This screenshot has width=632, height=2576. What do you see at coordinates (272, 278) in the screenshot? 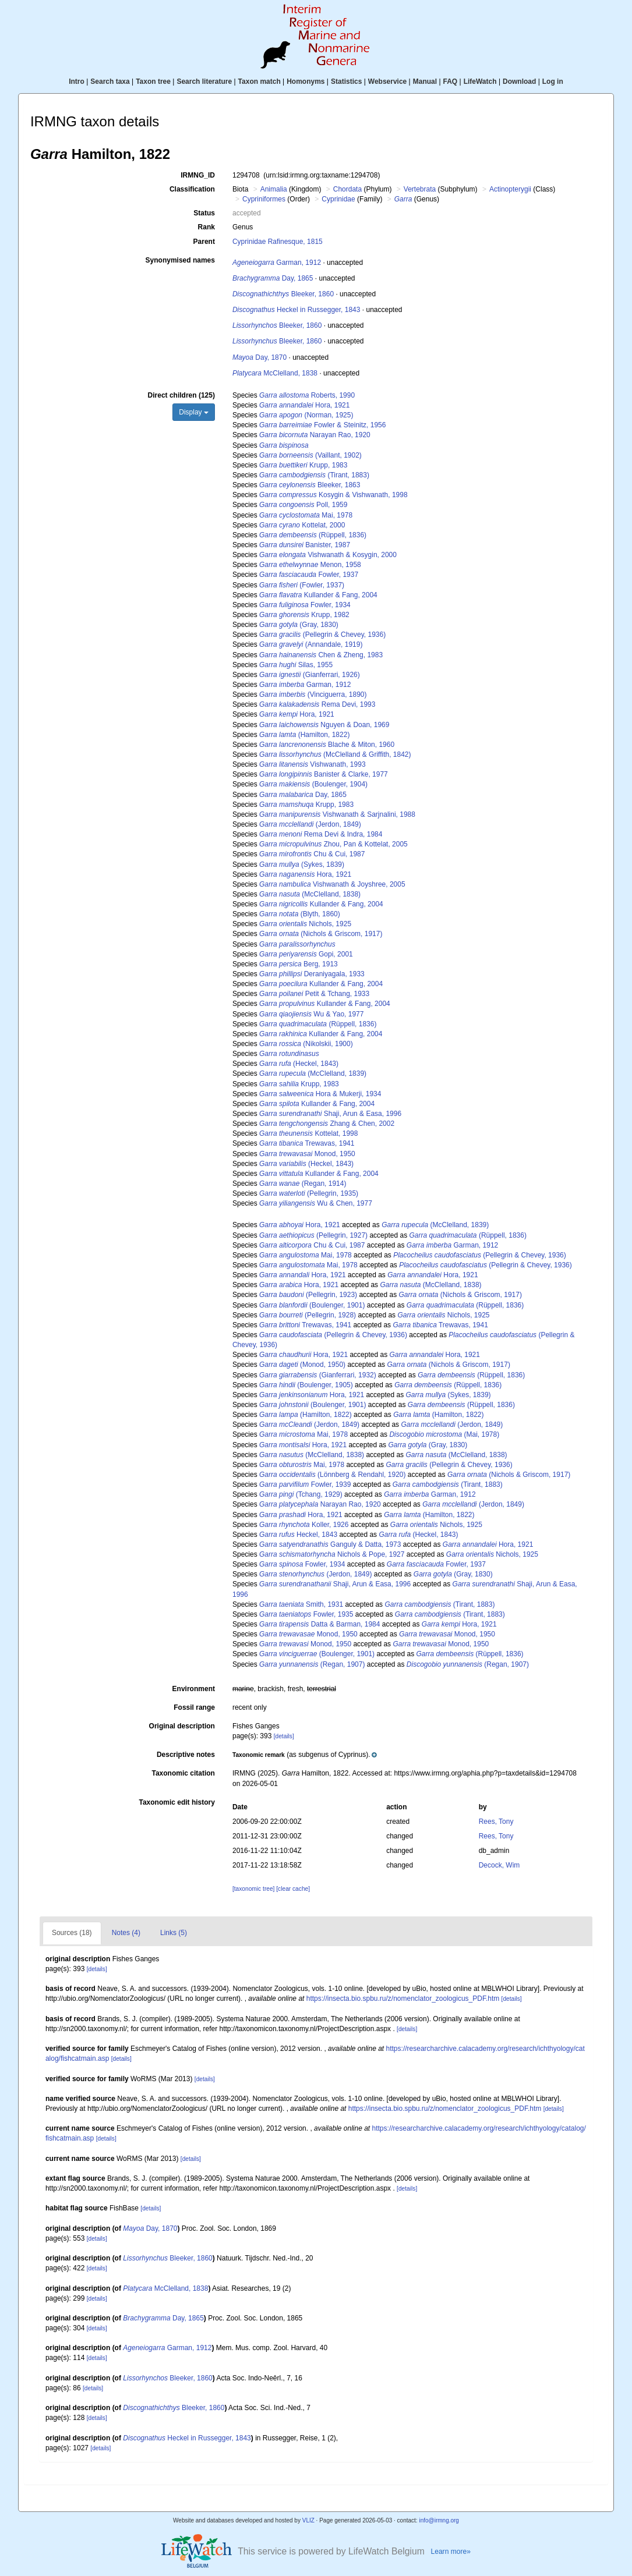
I see `Day, 1865` at bounding box center [272, 278].